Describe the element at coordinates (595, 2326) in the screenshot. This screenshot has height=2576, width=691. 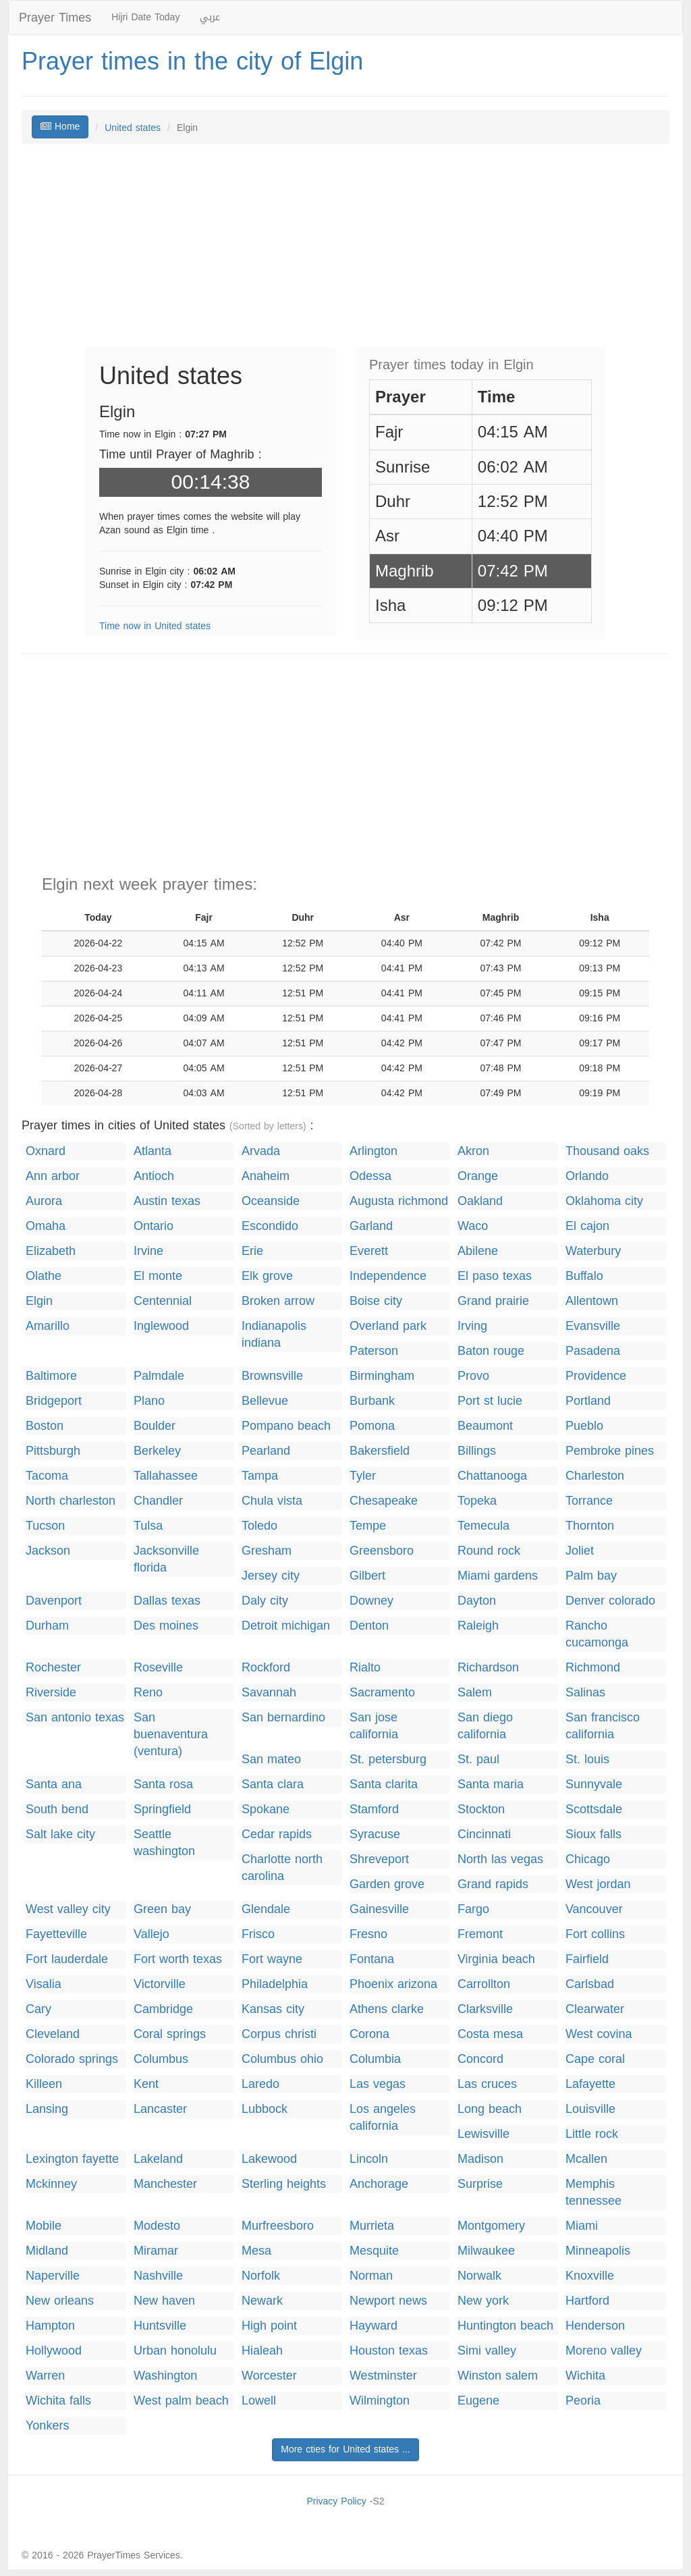
I see `Henderson` at that location.